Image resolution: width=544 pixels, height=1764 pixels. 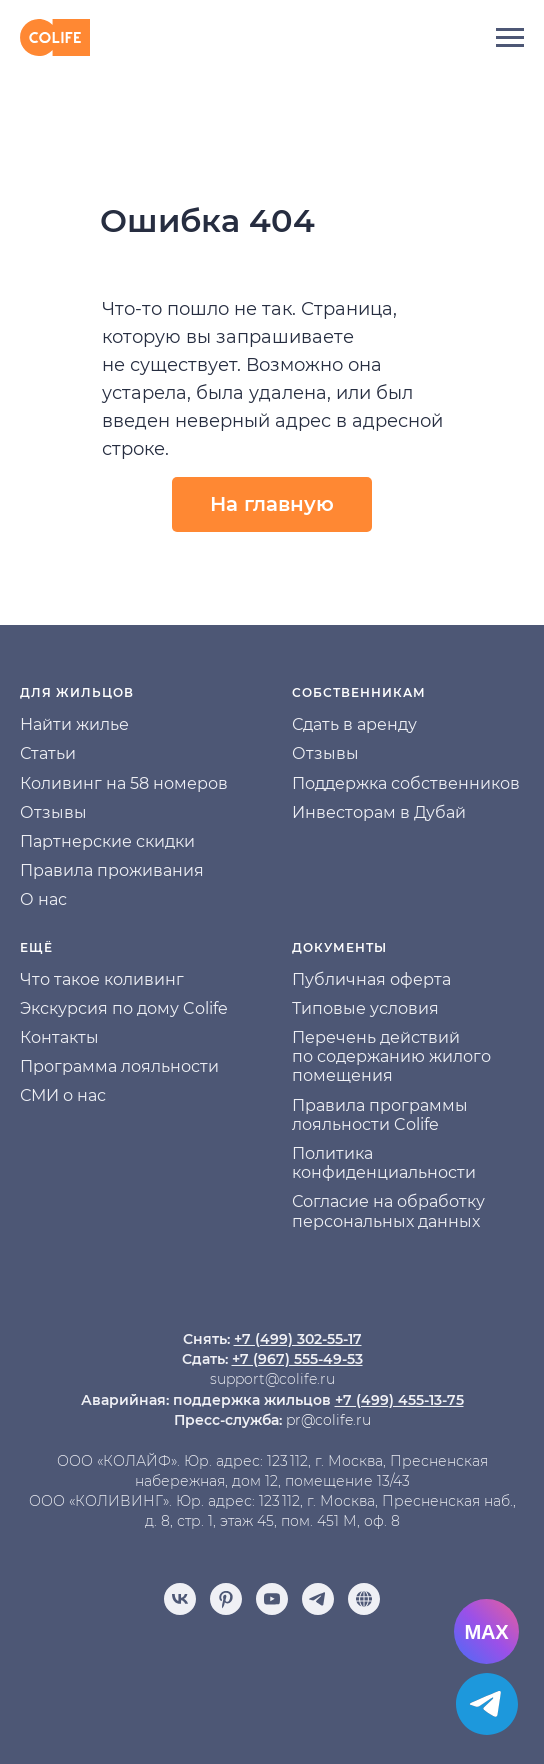 I want to click on Контакты, so click(x=59, y=1037).